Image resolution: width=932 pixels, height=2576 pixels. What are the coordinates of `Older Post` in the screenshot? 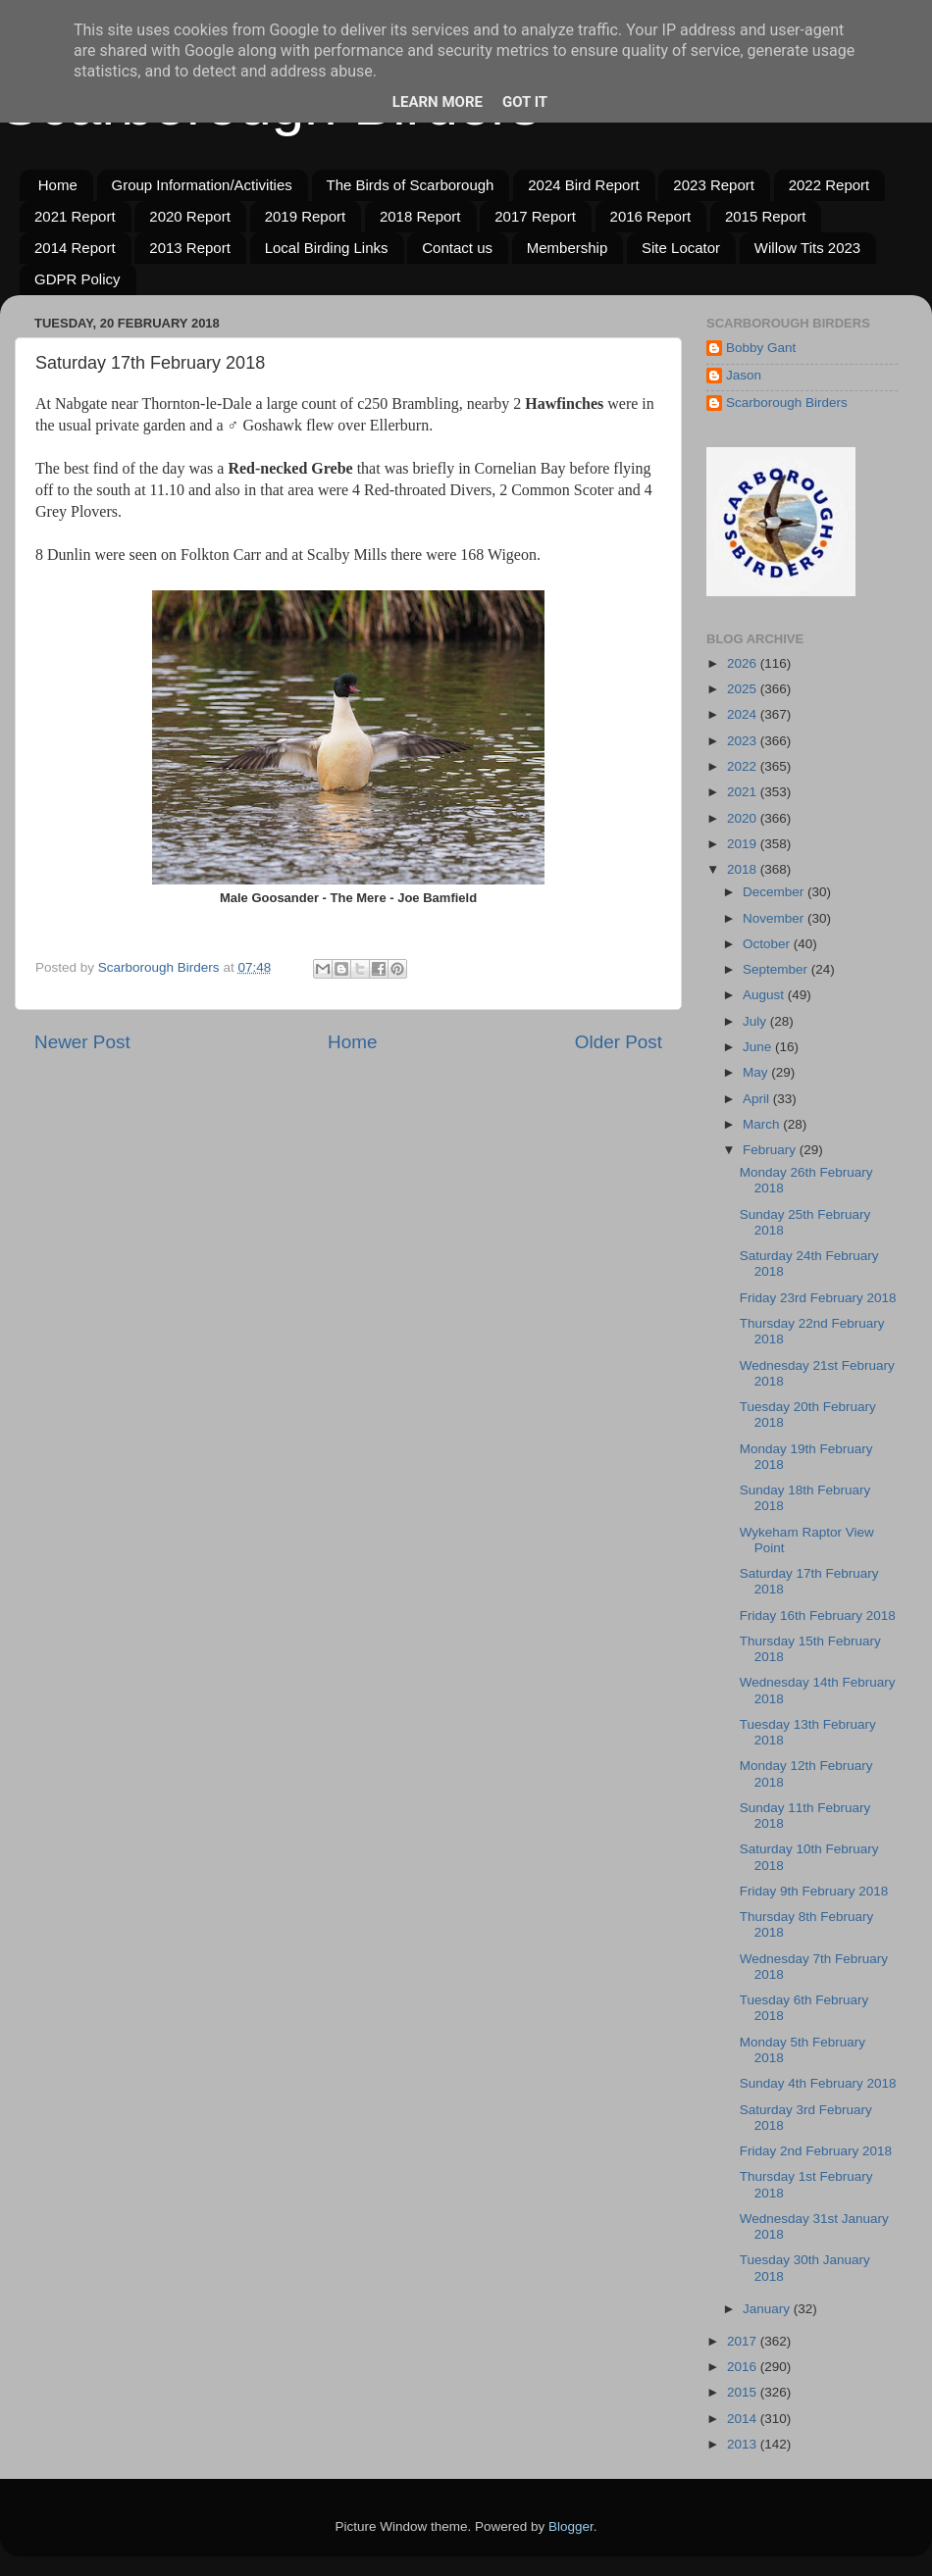 It's located at (618, 1042).